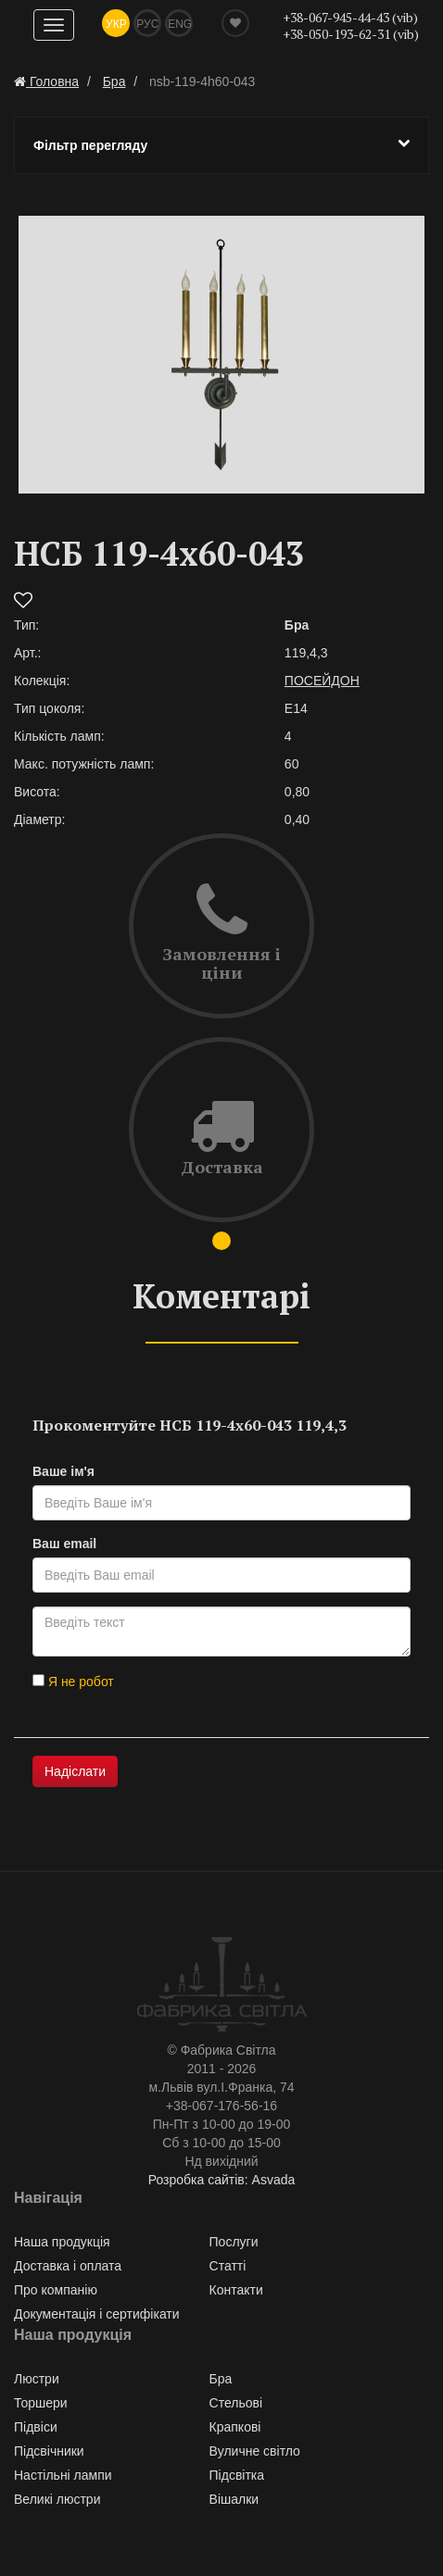  I want to click on Розробка сайтів: Asvada, so click(222, 2179).